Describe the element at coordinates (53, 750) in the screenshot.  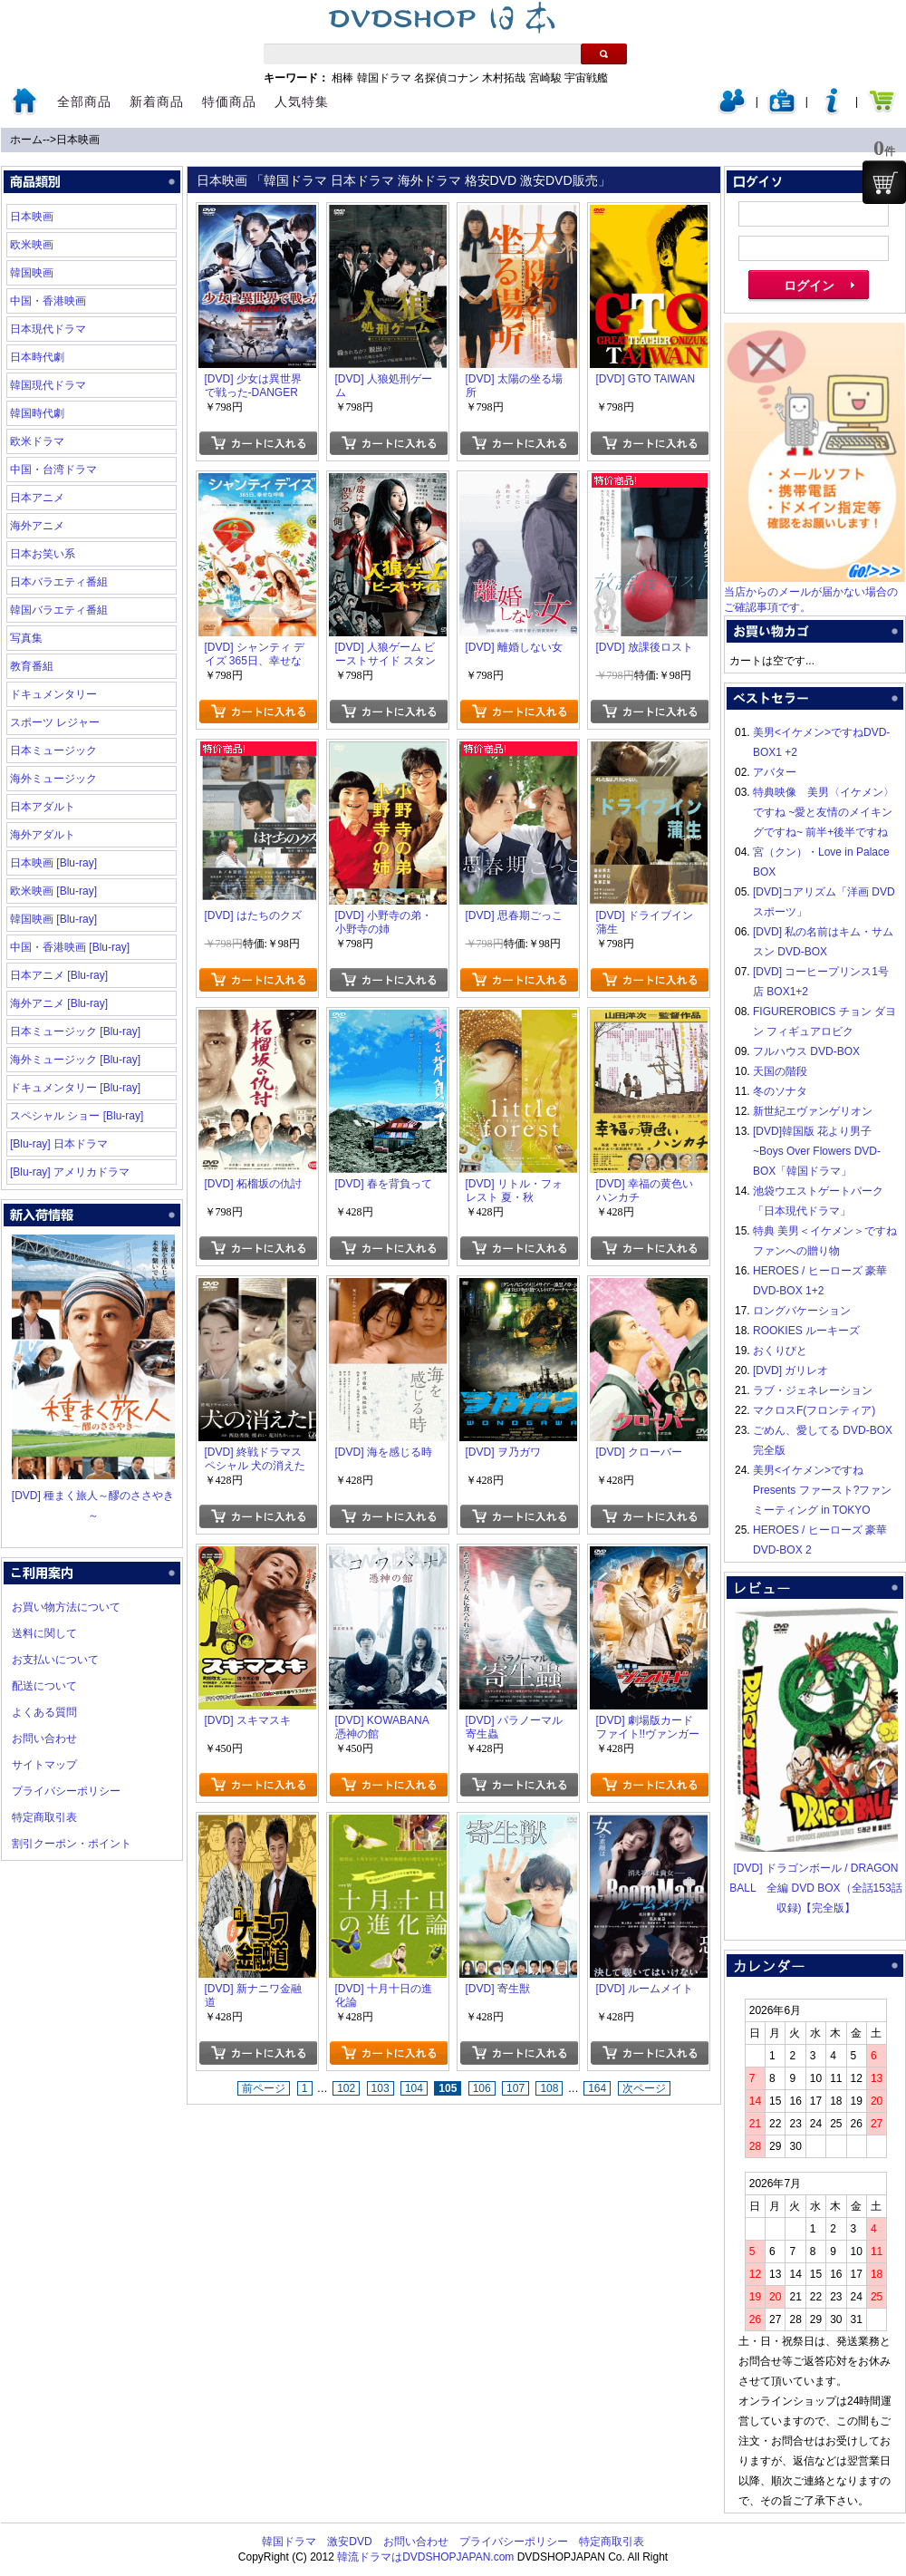
I see `日本ミュージック` at that location.